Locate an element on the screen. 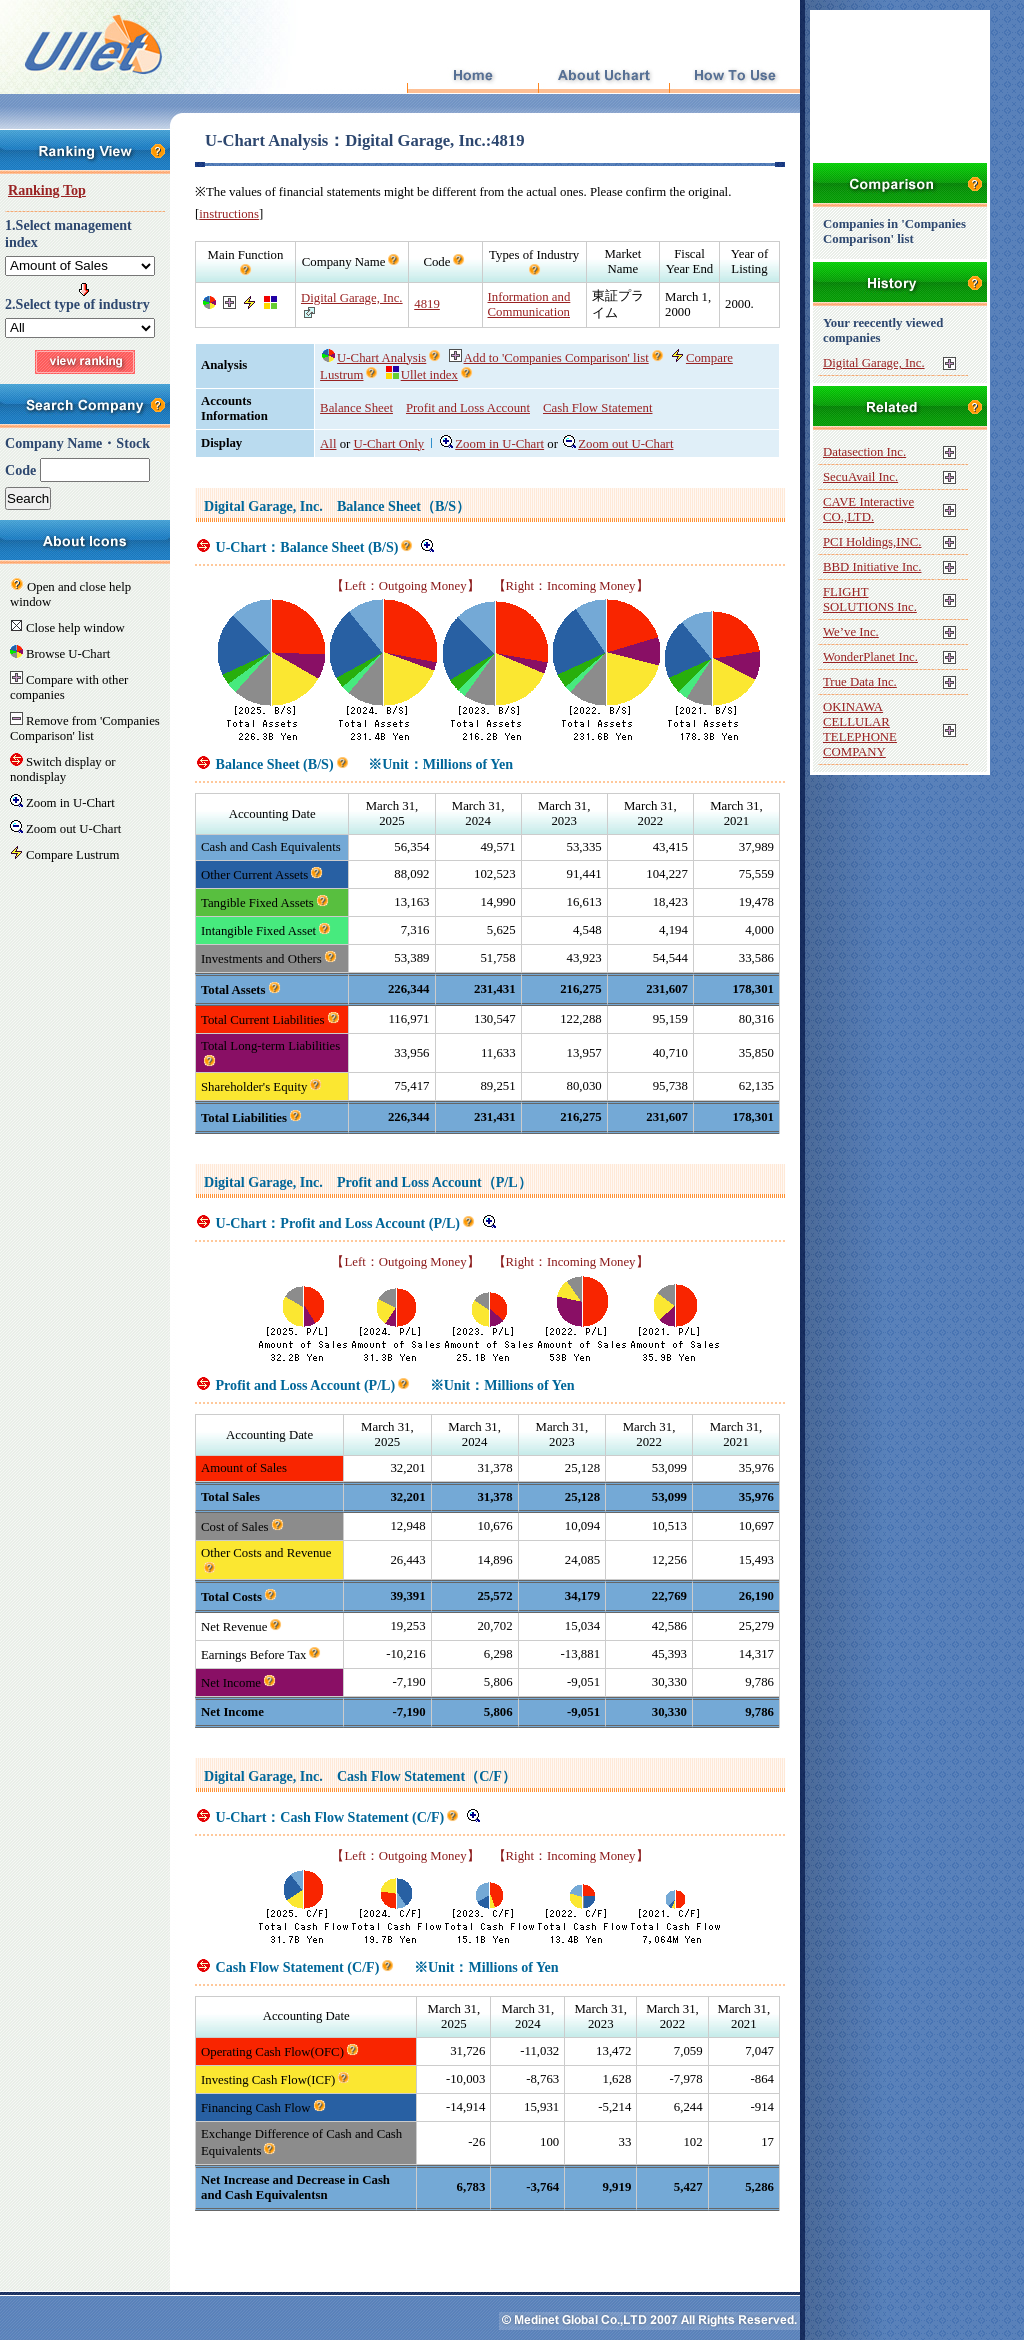 Image resolution: width=1024 pixels, height=2340 pixels. SecuAvail Inc. is located at coordinates (860, 477).